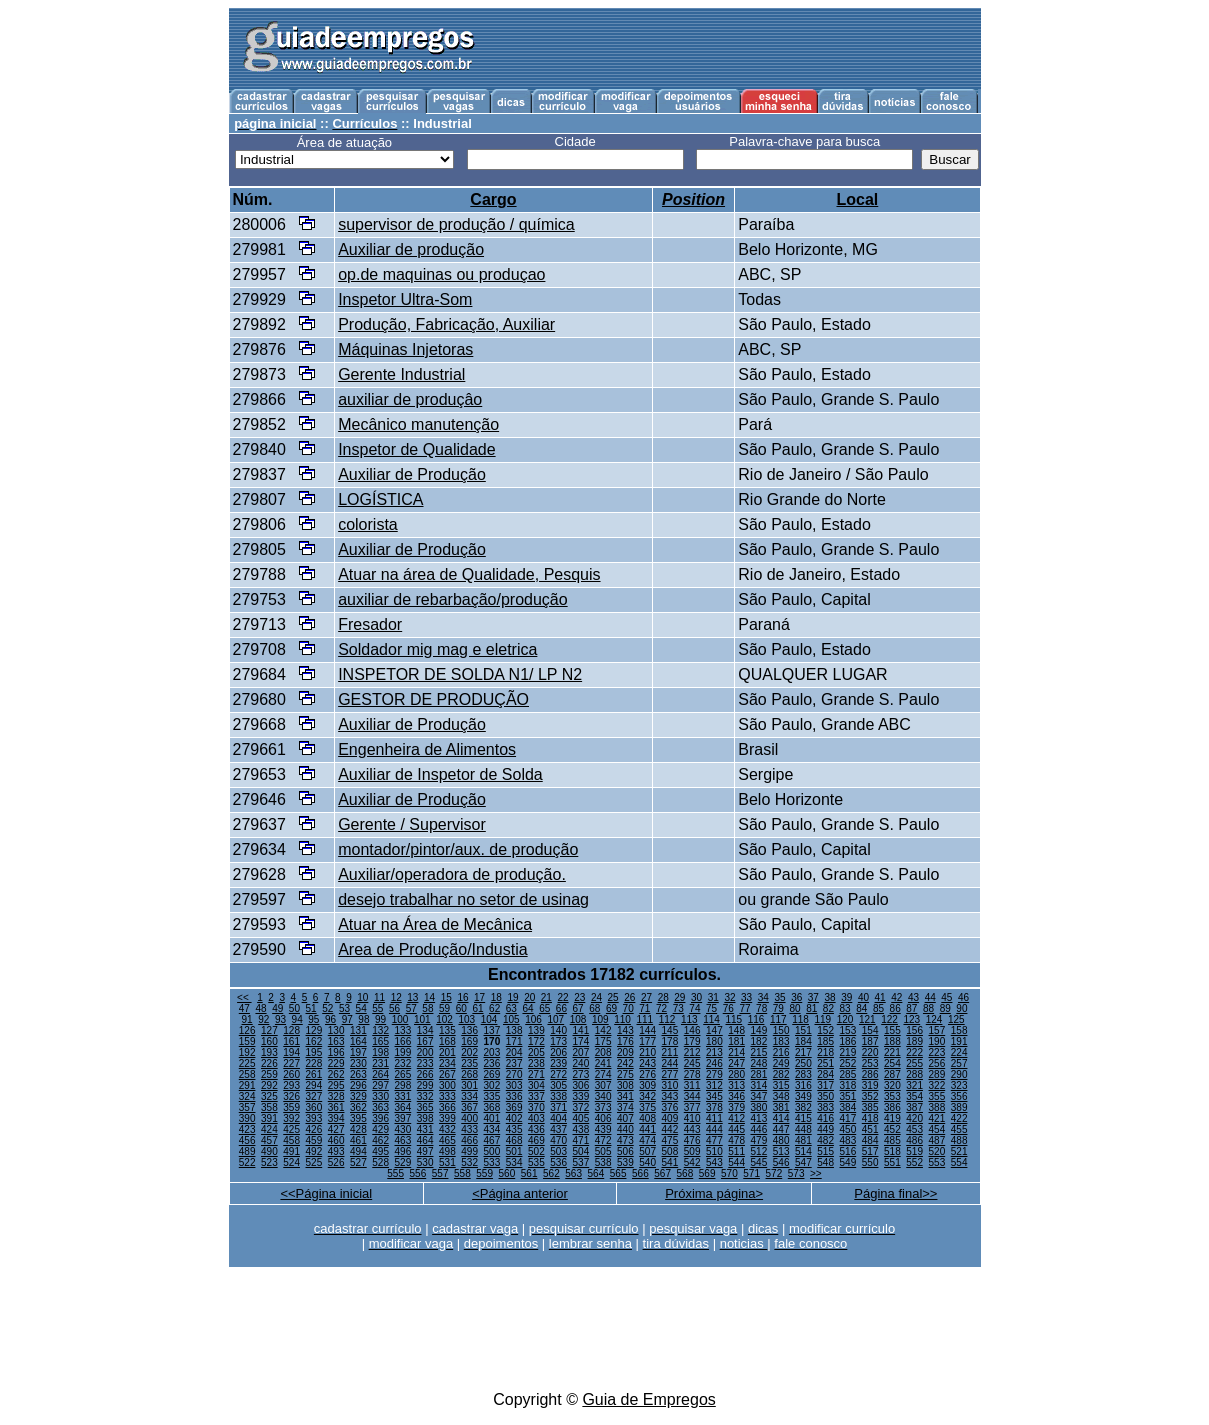 This screenshot has width=1209, height=1425. What do you see at coordinates (437, 649) in the screenshot?
I see `Soldador mig mag e eletrica` at bounding box center [437, 649].